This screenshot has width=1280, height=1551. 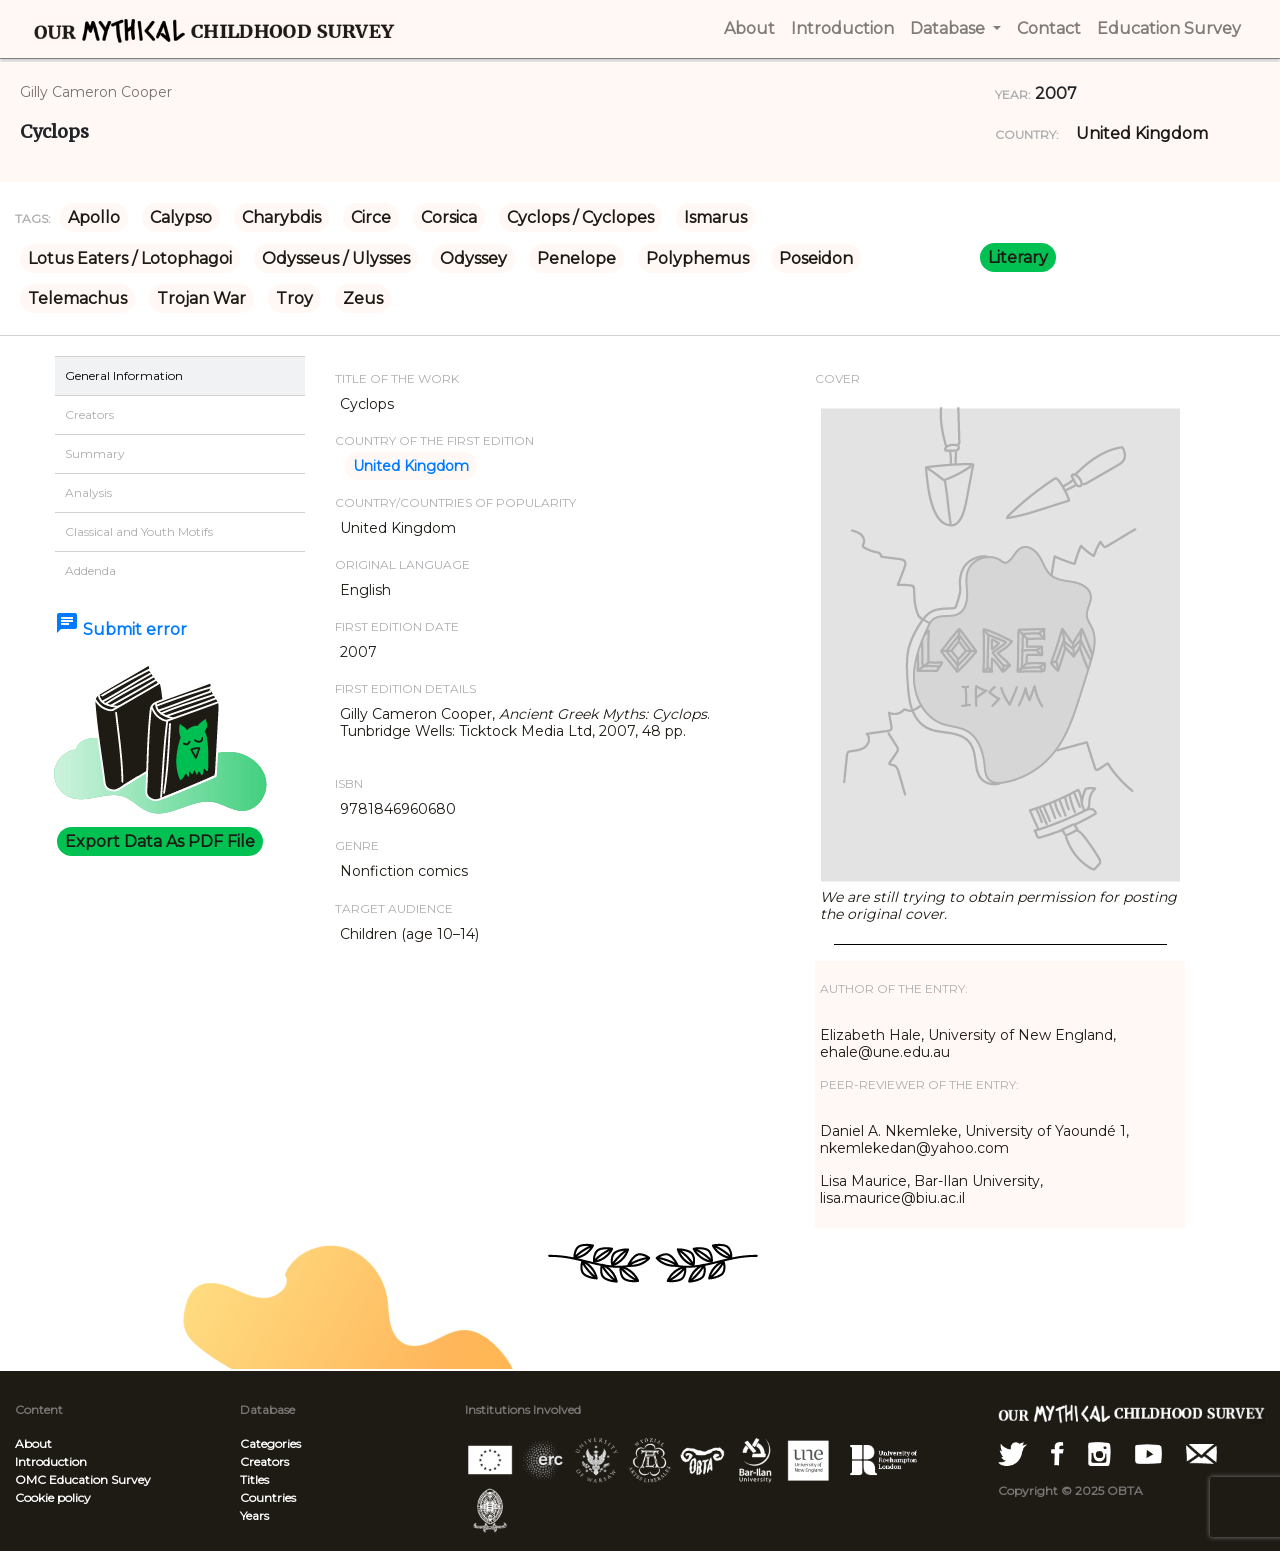 What do you see at coordinates (130, 258) in the screenshot?
I see `Lotus Eaters / Lotophagoi` at bounding box center [130, 258].